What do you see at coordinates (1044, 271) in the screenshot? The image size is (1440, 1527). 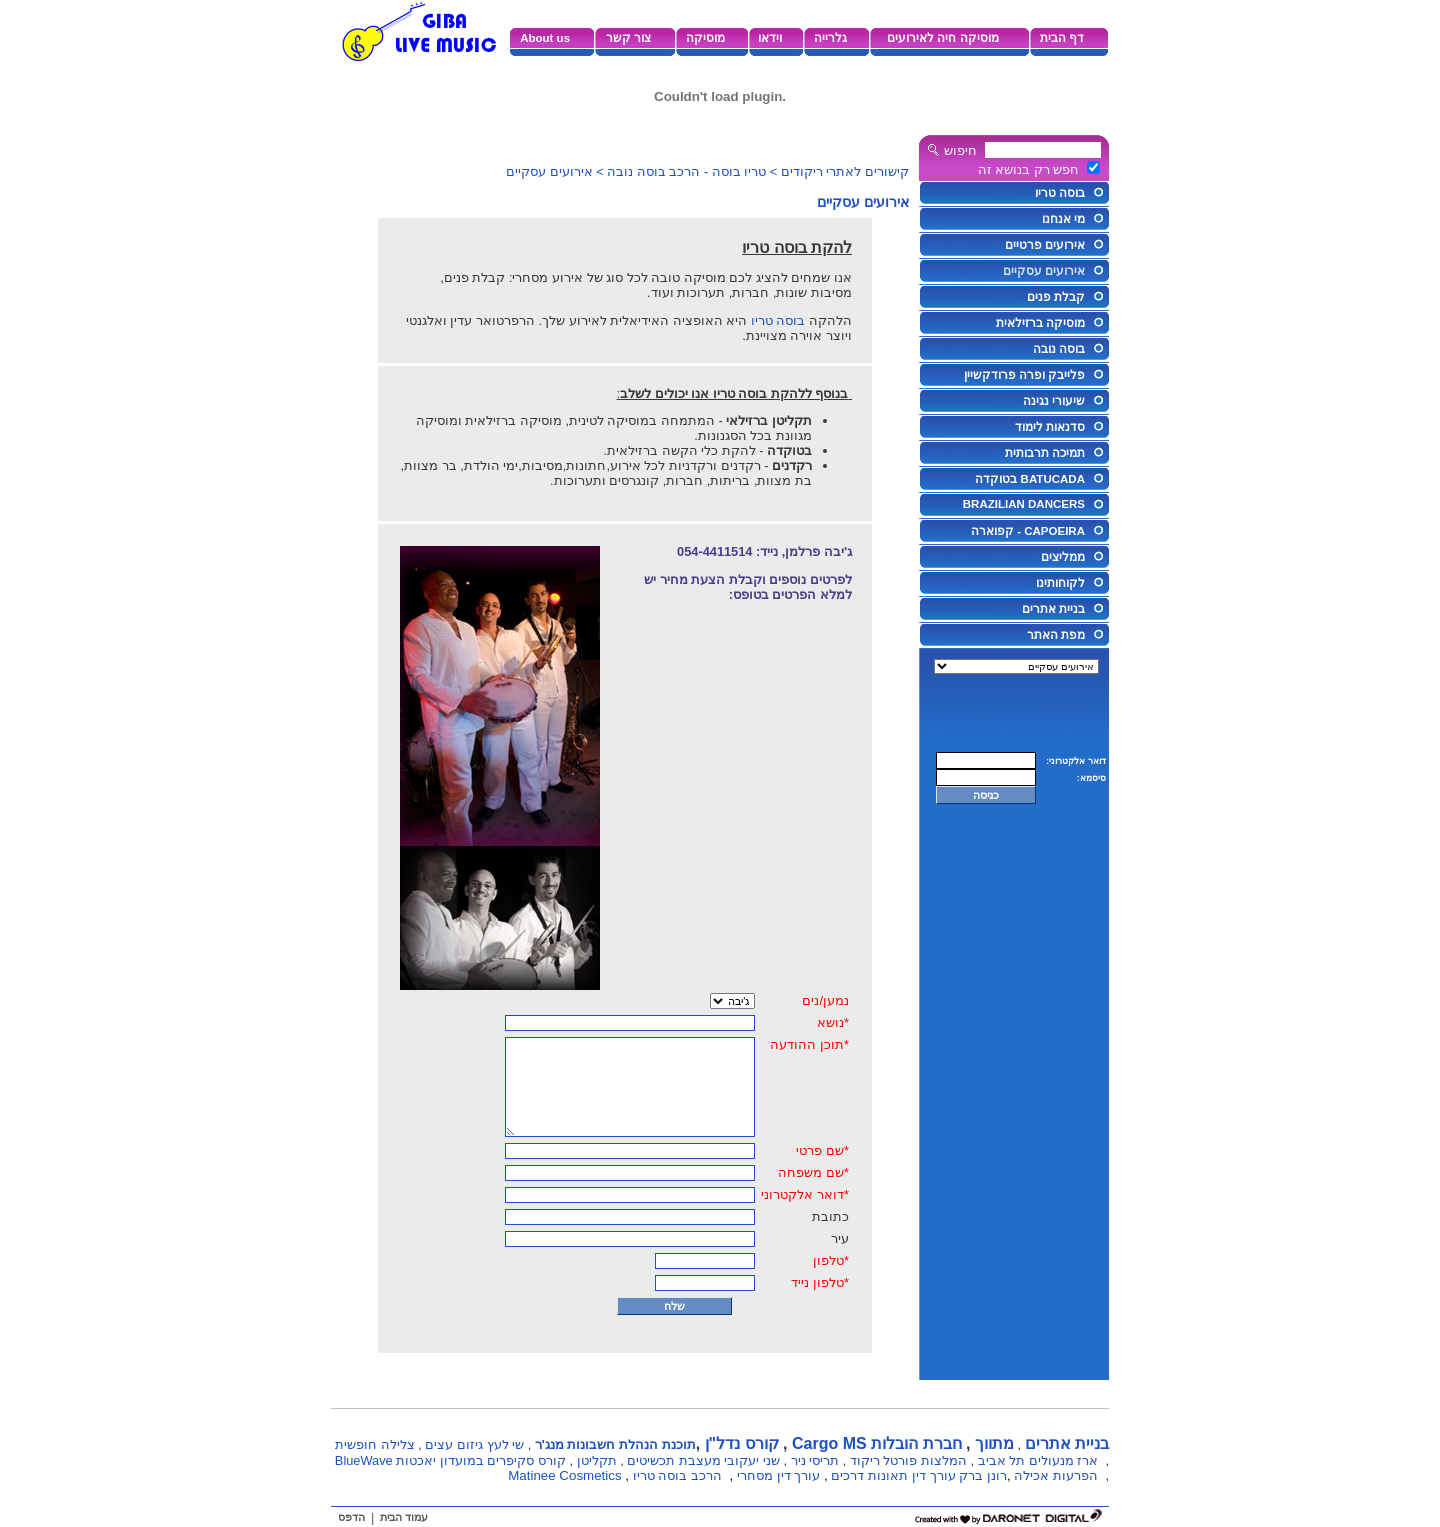 I see `אירועים עסקיים` at bounding box center [1044, 271].